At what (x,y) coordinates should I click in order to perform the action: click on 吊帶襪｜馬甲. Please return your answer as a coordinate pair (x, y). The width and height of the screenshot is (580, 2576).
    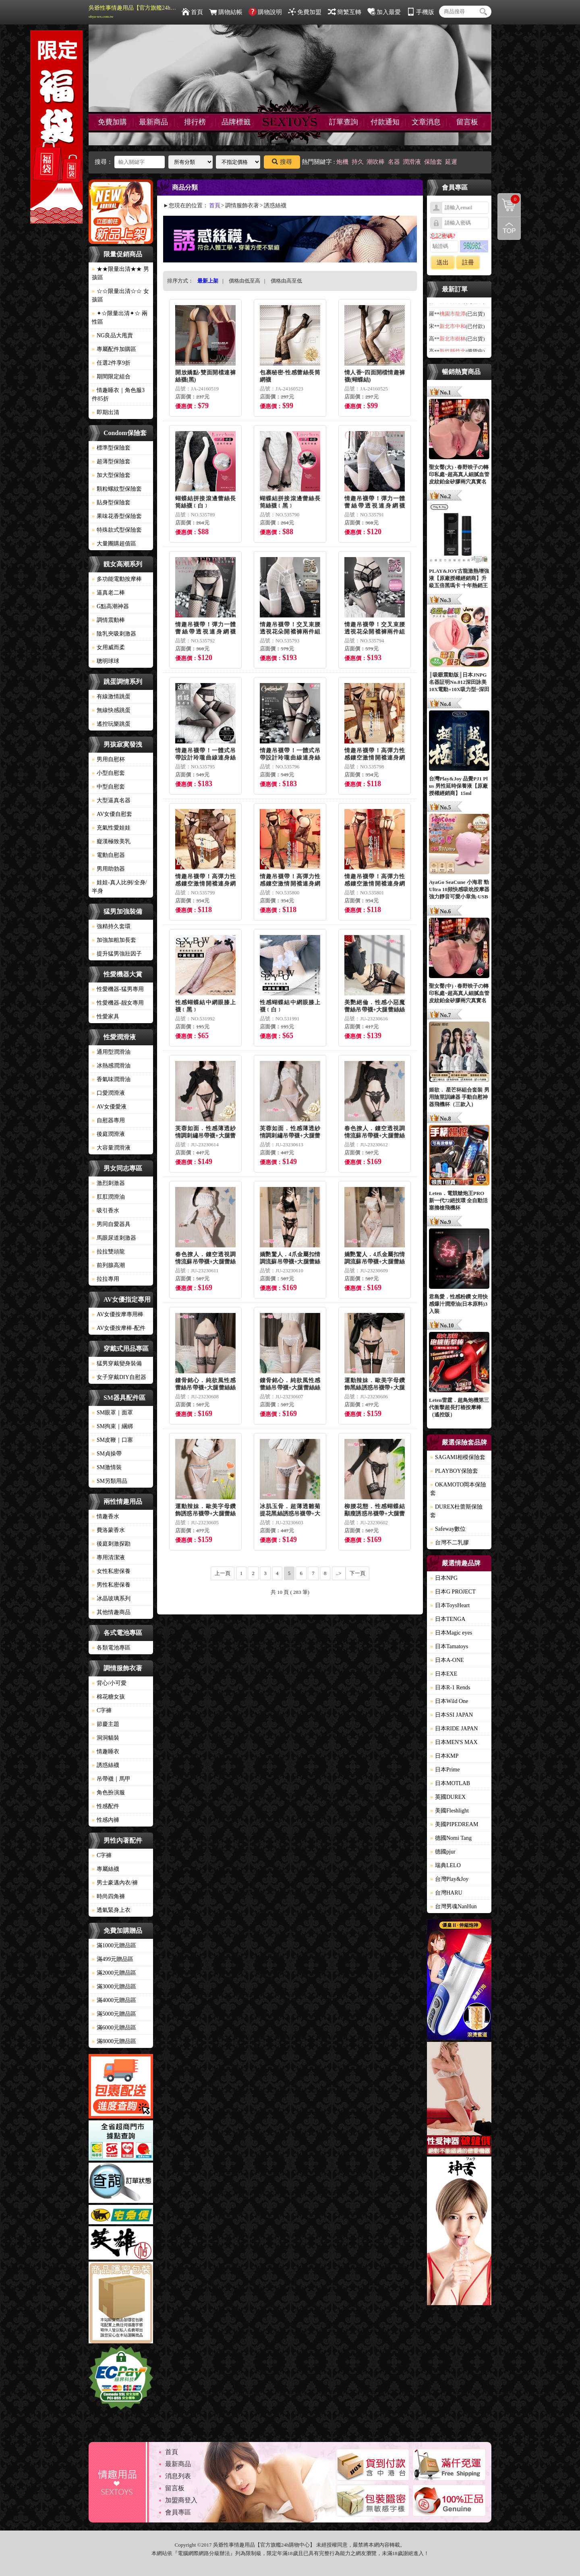
    Looking at the image, I should click on (111, 1779).